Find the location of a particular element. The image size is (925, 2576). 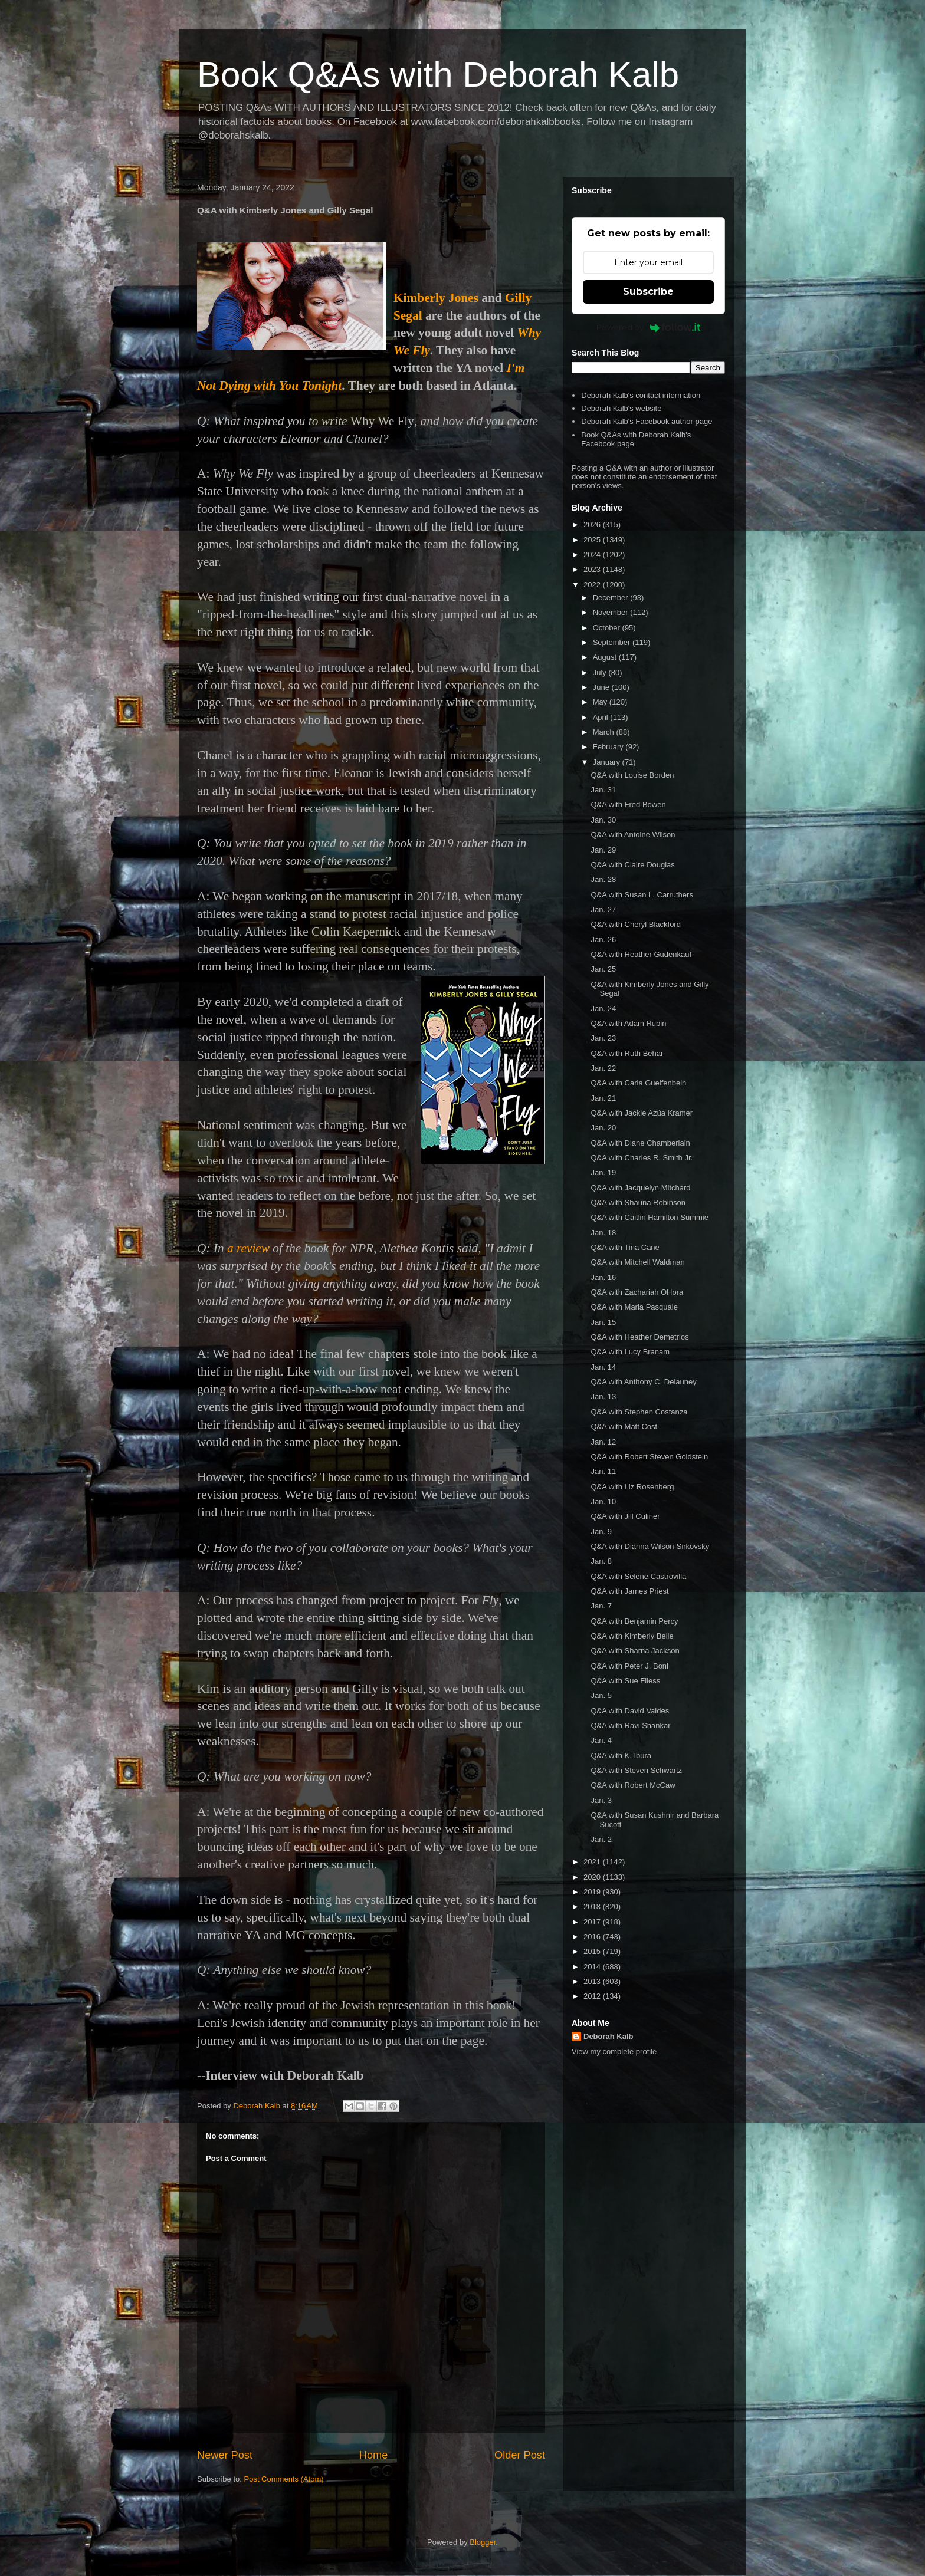

Jan. 31 is located at coordinates (603, 789).